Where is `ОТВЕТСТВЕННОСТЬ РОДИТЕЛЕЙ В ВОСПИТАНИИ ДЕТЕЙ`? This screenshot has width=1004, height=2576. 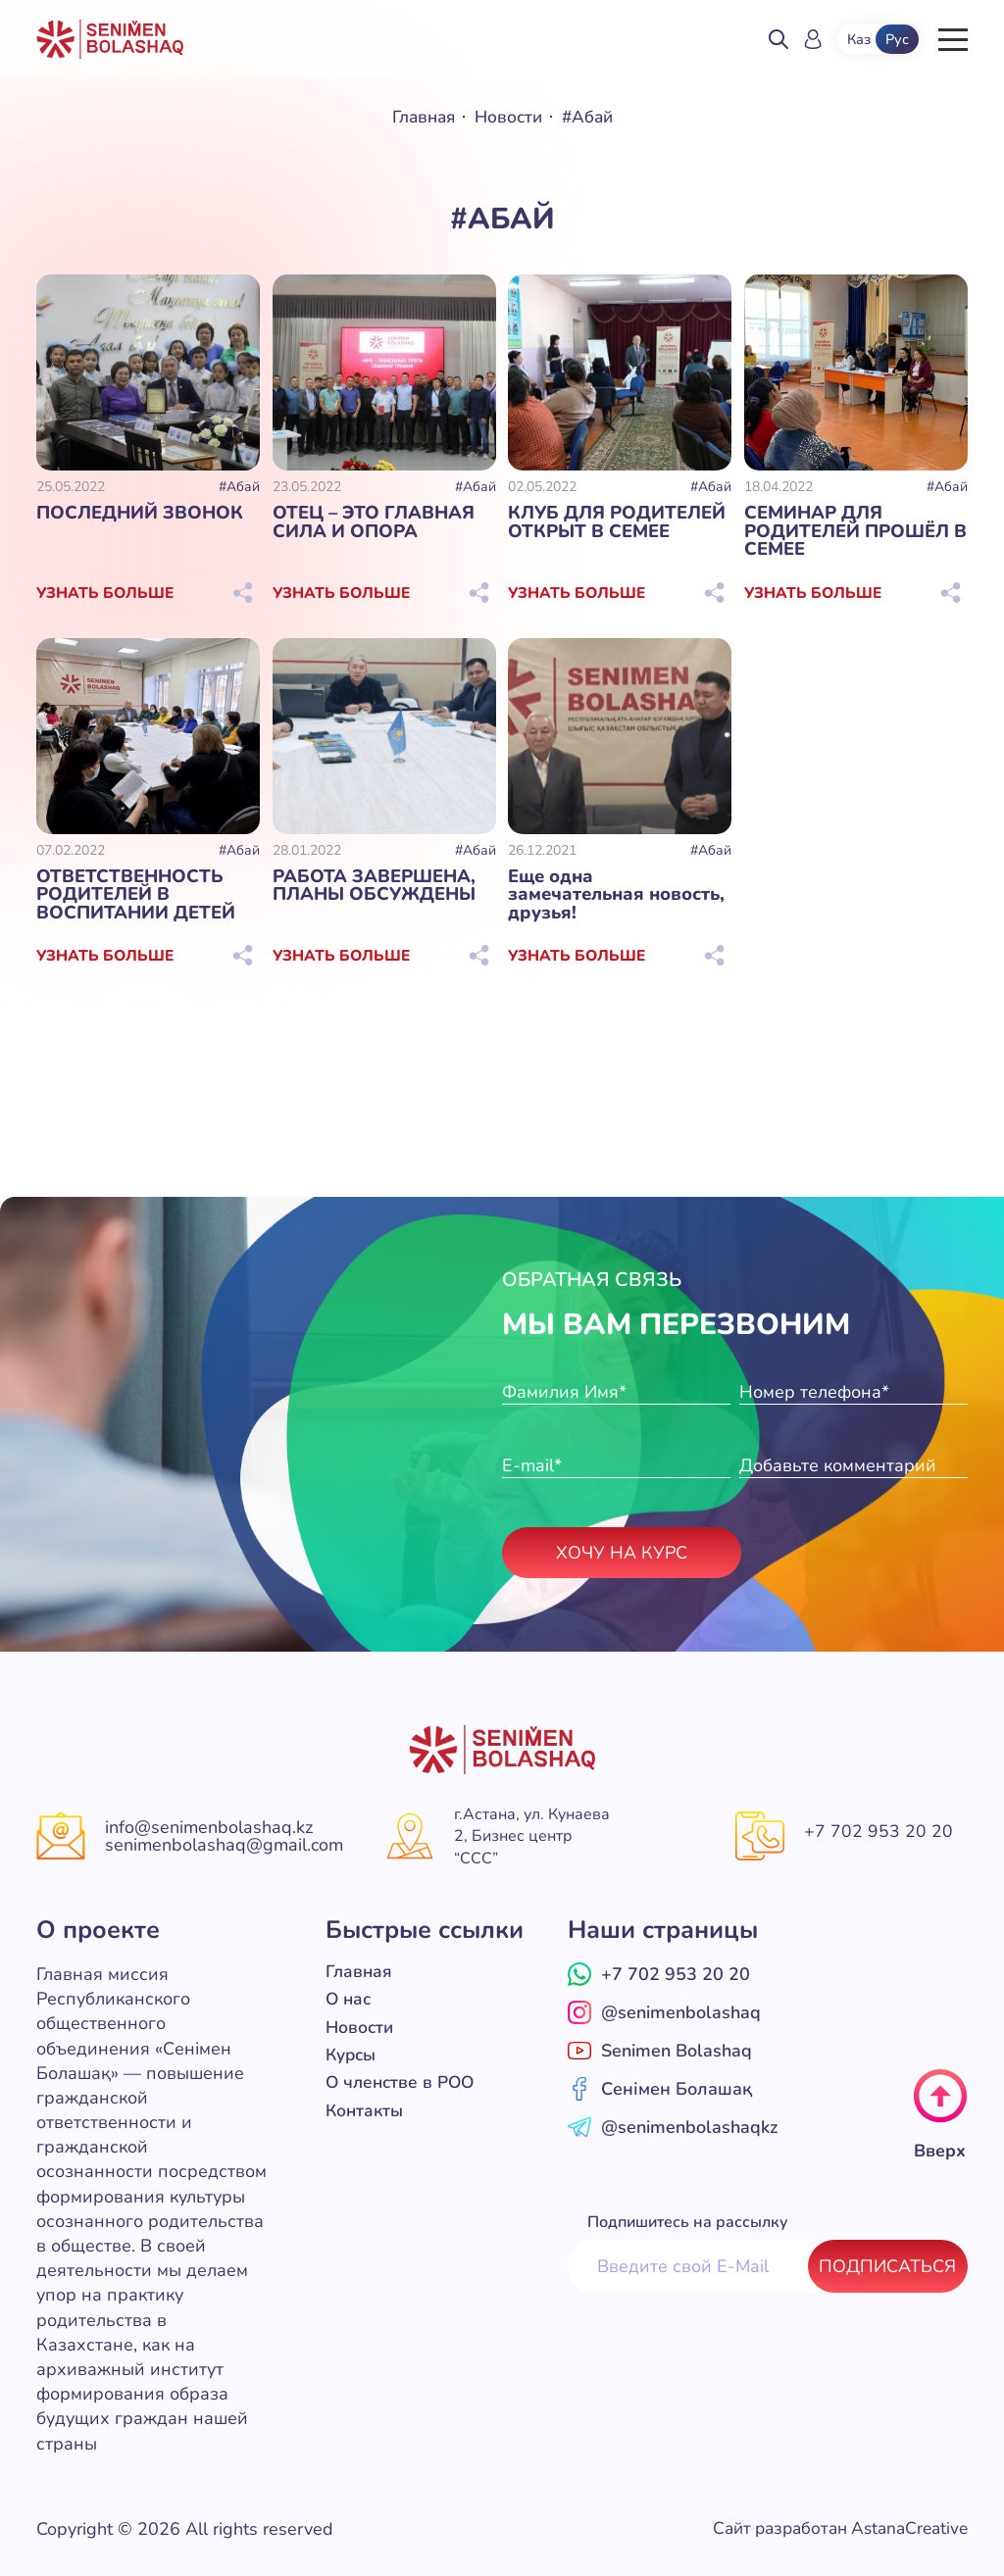
ОТВЕТСТВЕННОСТЬ РОДИТЕЛЕЙ В ВОСПИТАНИИ ДЕТЕЙ is located at coordinates (133, 893).